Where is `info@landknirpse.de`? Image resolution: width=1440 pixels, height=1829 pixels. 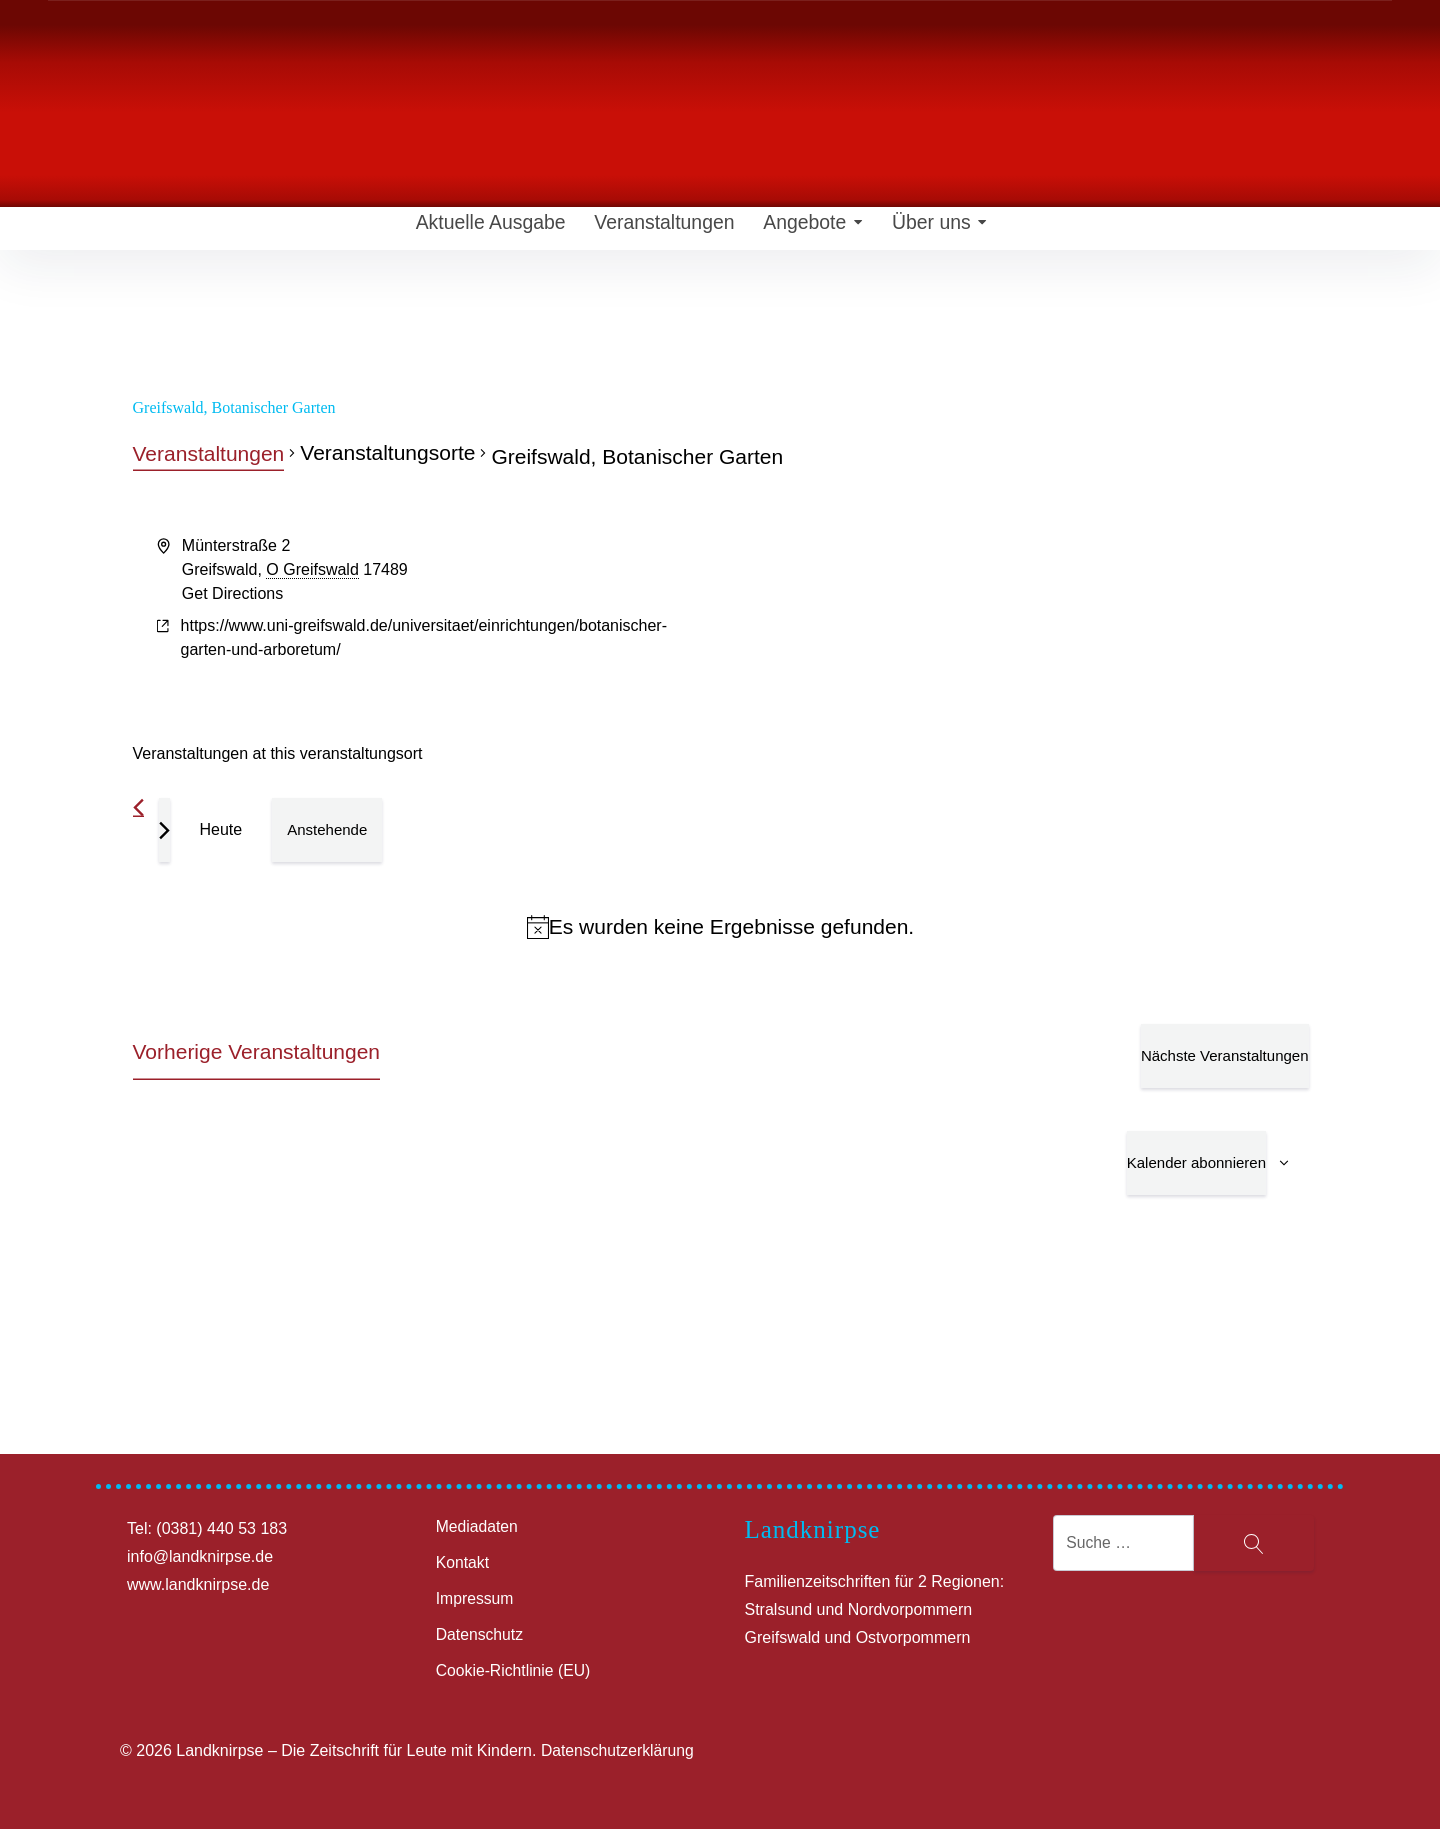 info@landknirpse.de is located at coordinates (200, 1556).